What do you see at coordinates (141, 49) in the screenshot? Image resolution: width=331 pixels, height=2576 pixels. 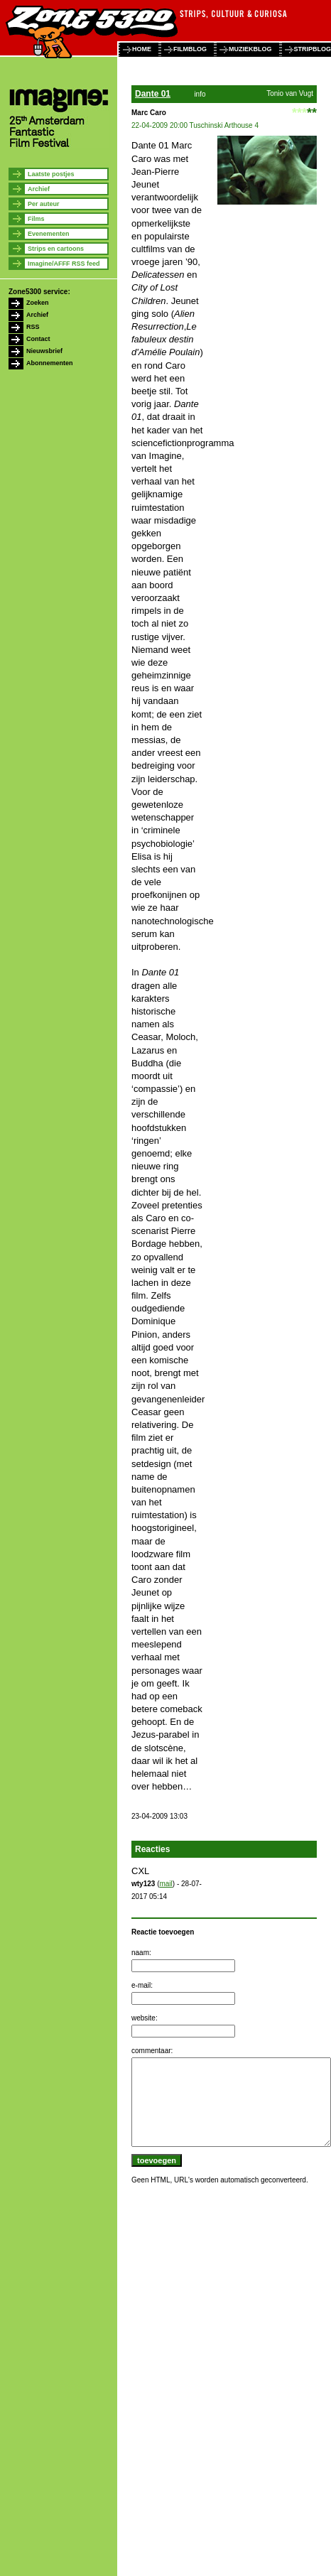 I see `home` at bounding box center [141, 49].